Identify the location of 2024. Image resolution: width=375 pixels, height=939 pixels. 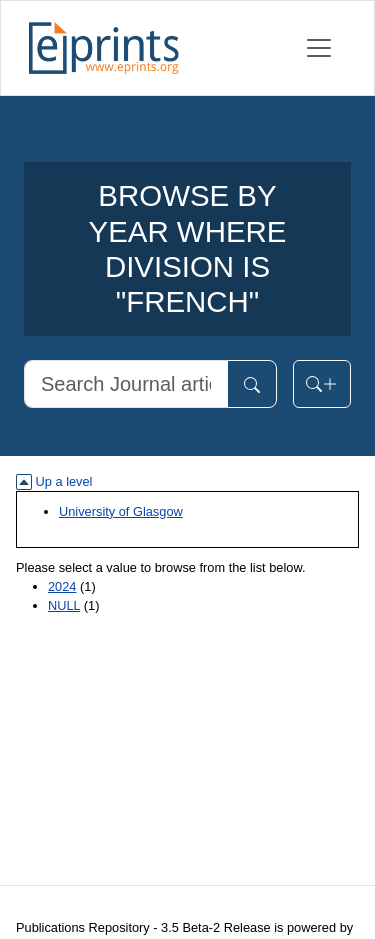
(62, 586).